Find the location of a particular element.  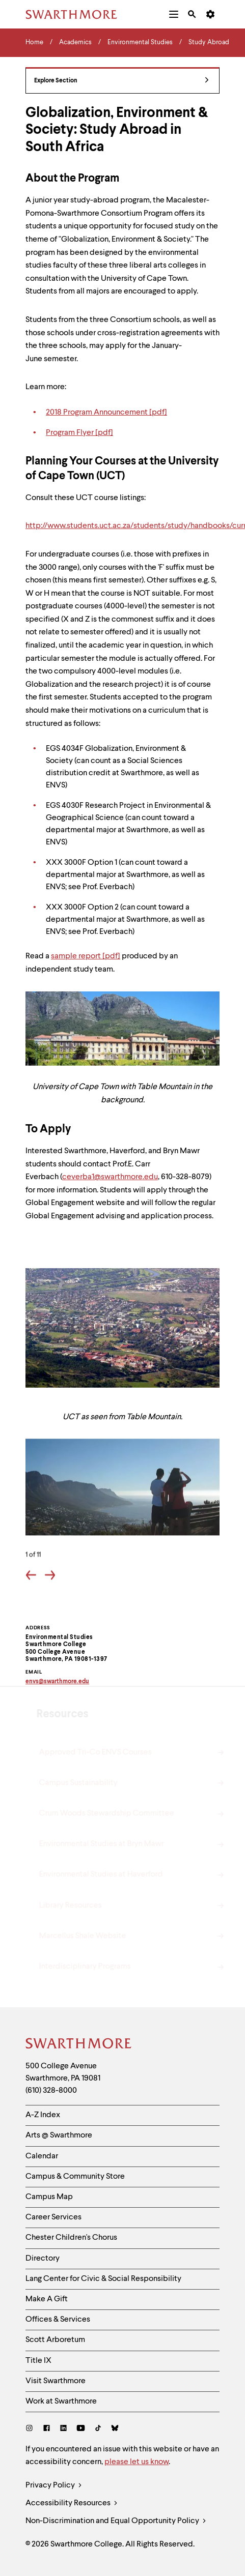

2018 Program Announcement [pdf] is located at coordinates (106, 412).